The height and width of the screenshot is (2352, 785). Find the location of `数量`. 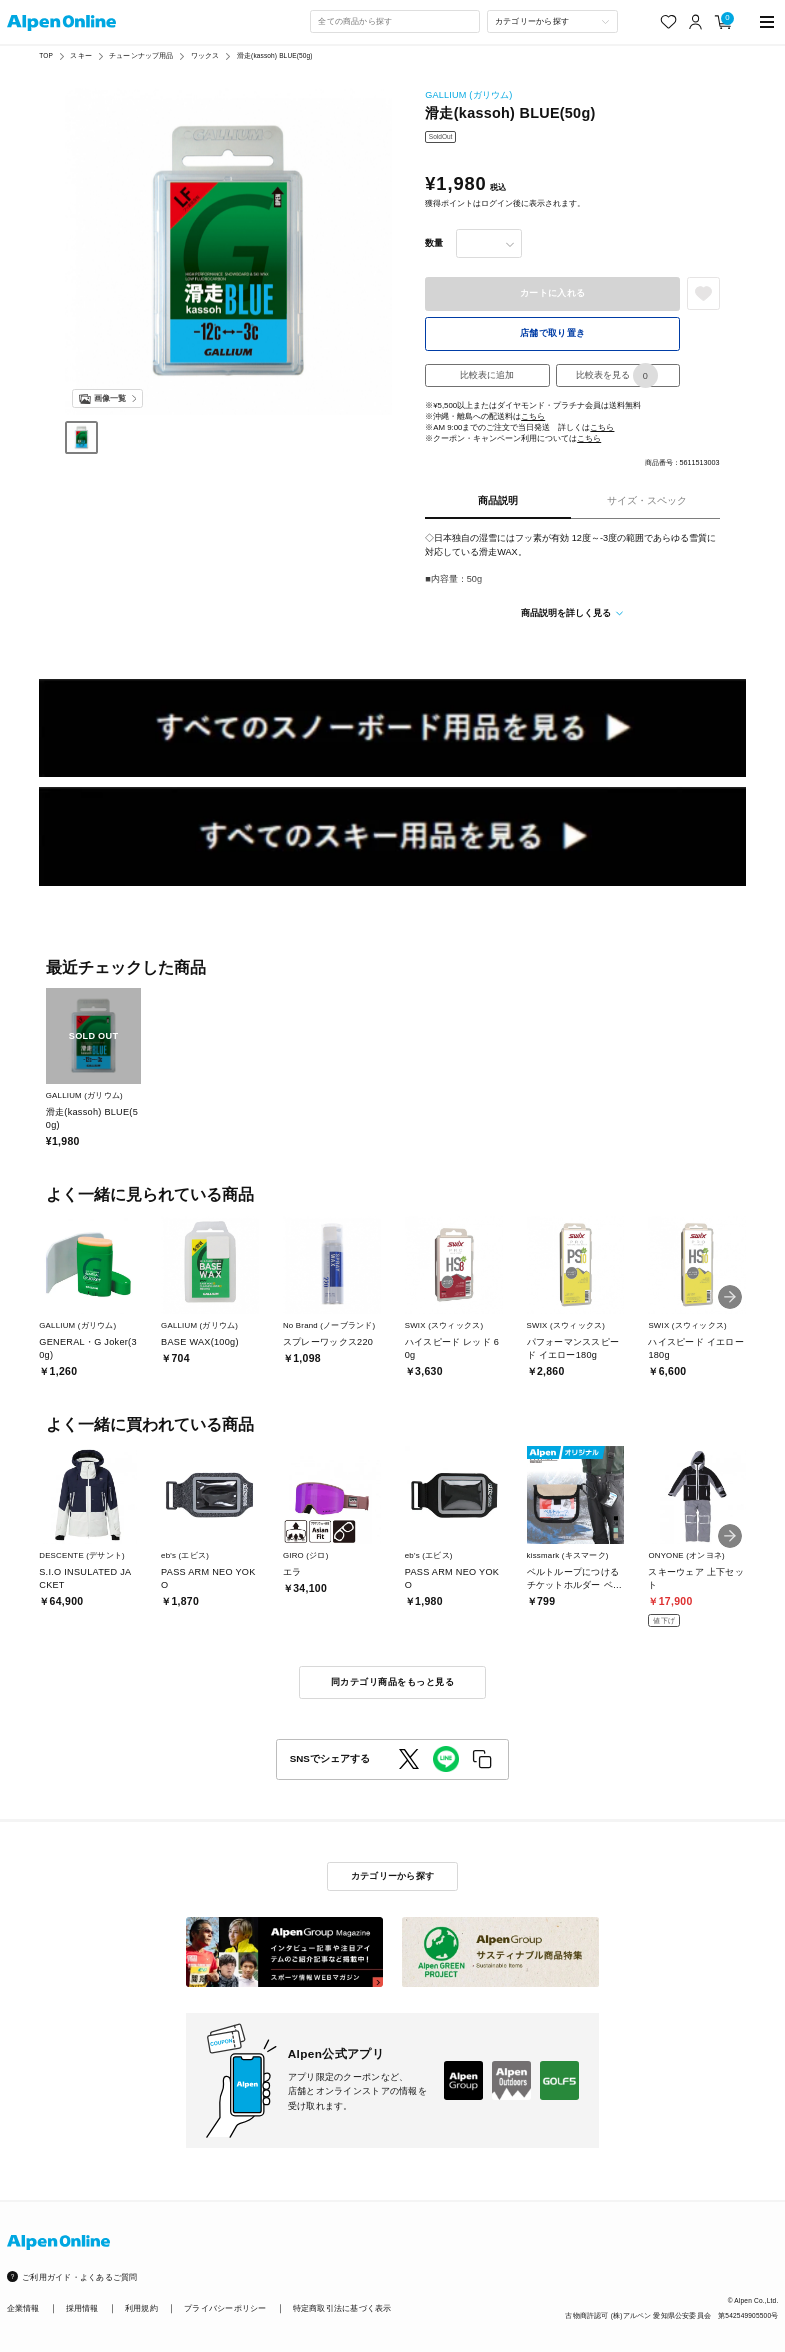

数量 is located at coordinates (434, 243).